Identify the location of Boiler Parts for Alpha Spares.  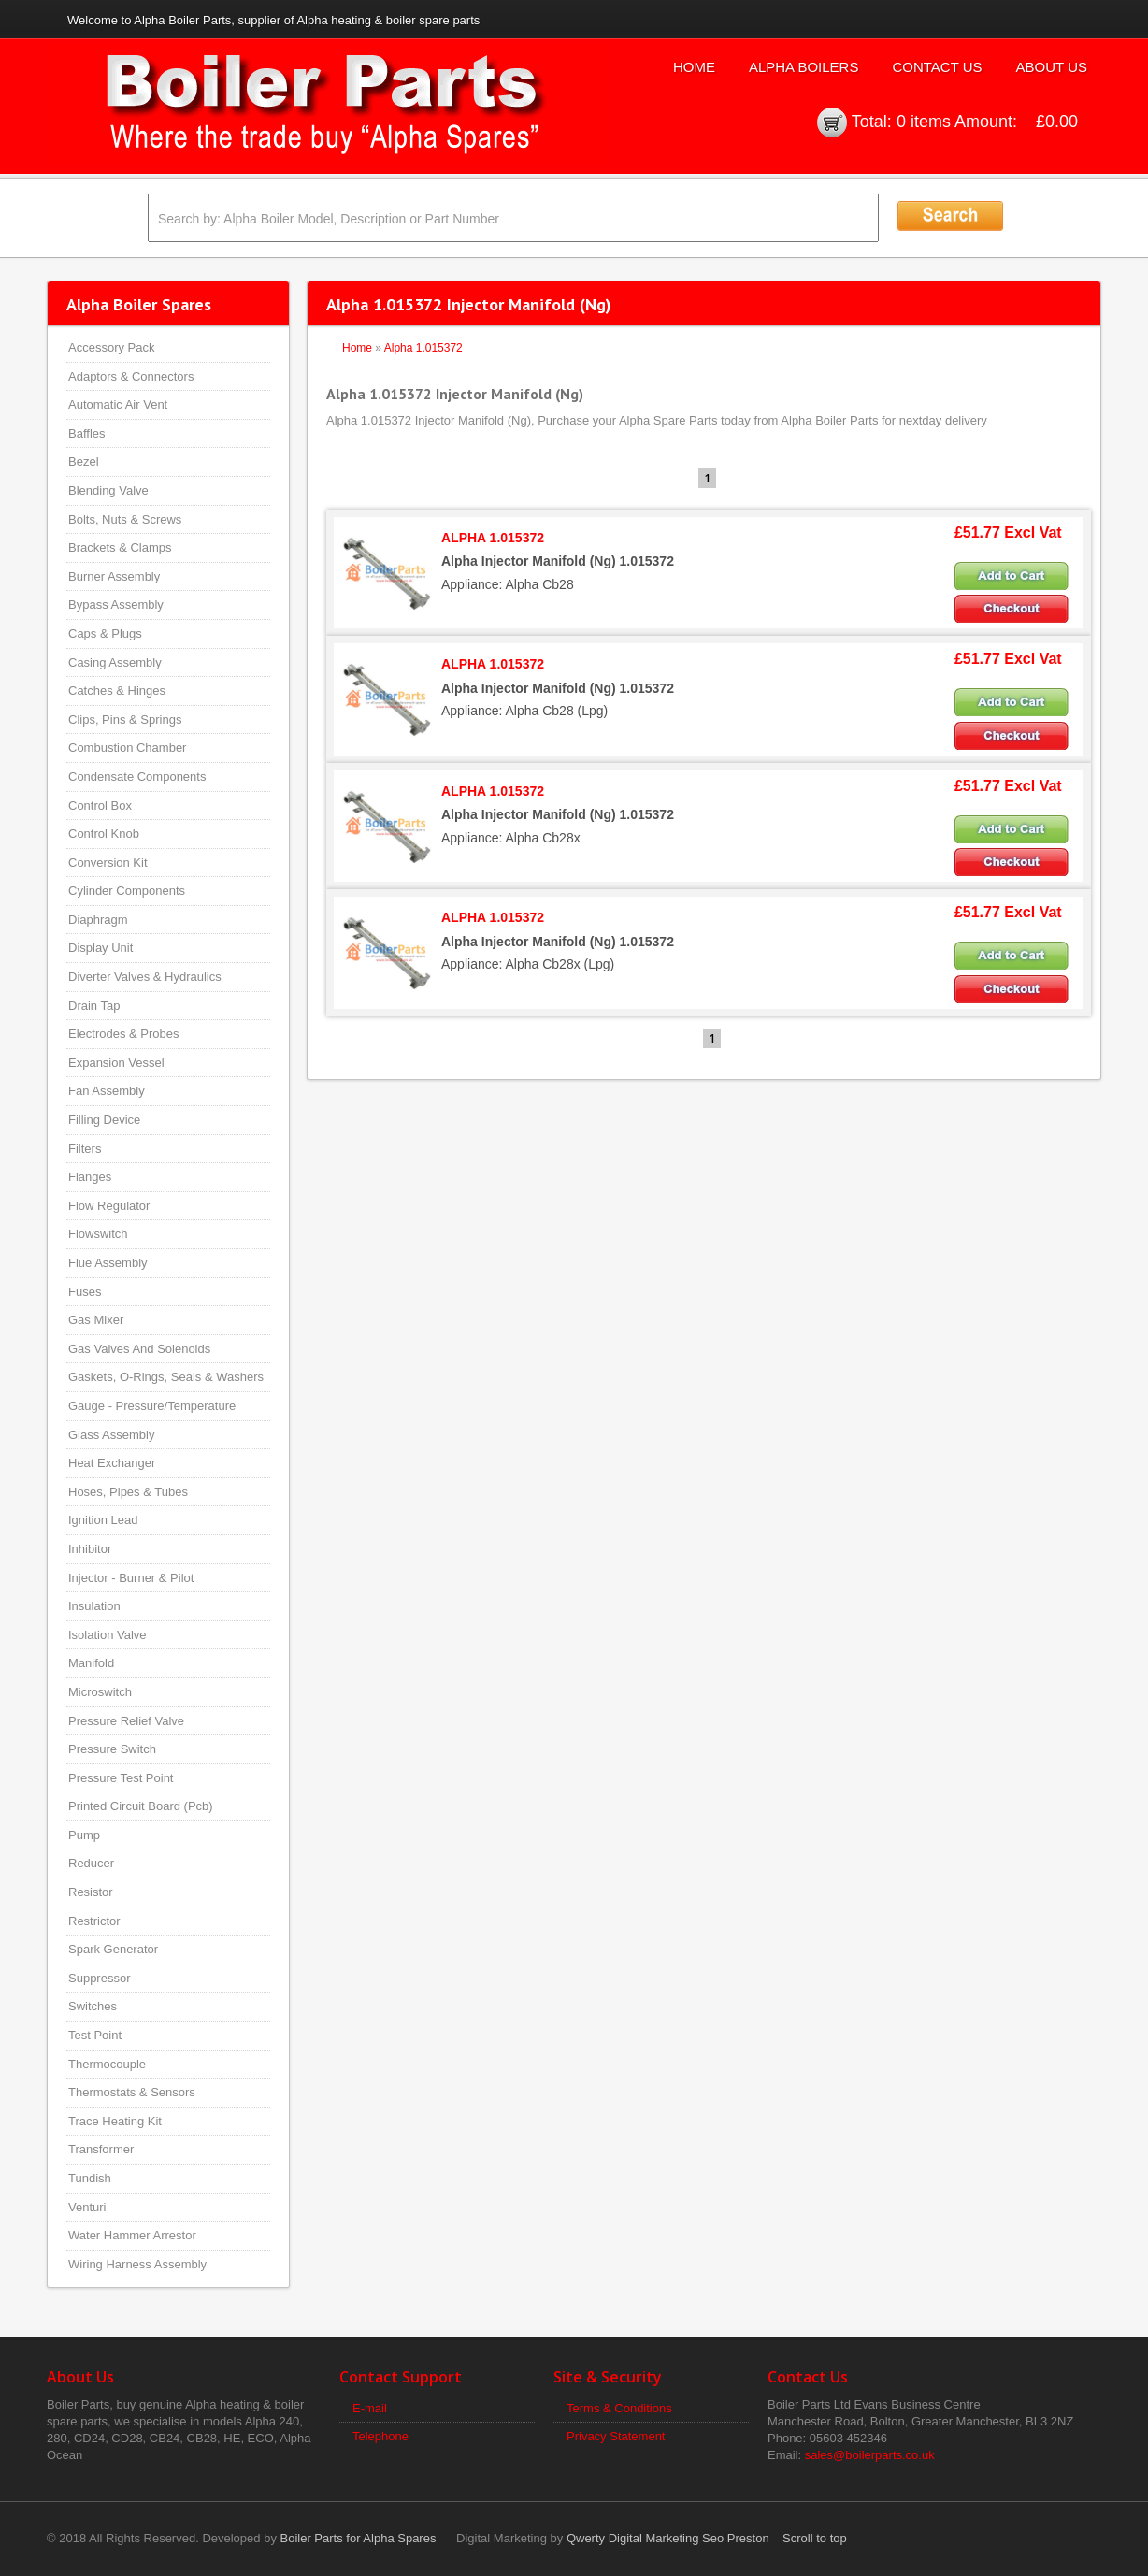
(358, 2538).